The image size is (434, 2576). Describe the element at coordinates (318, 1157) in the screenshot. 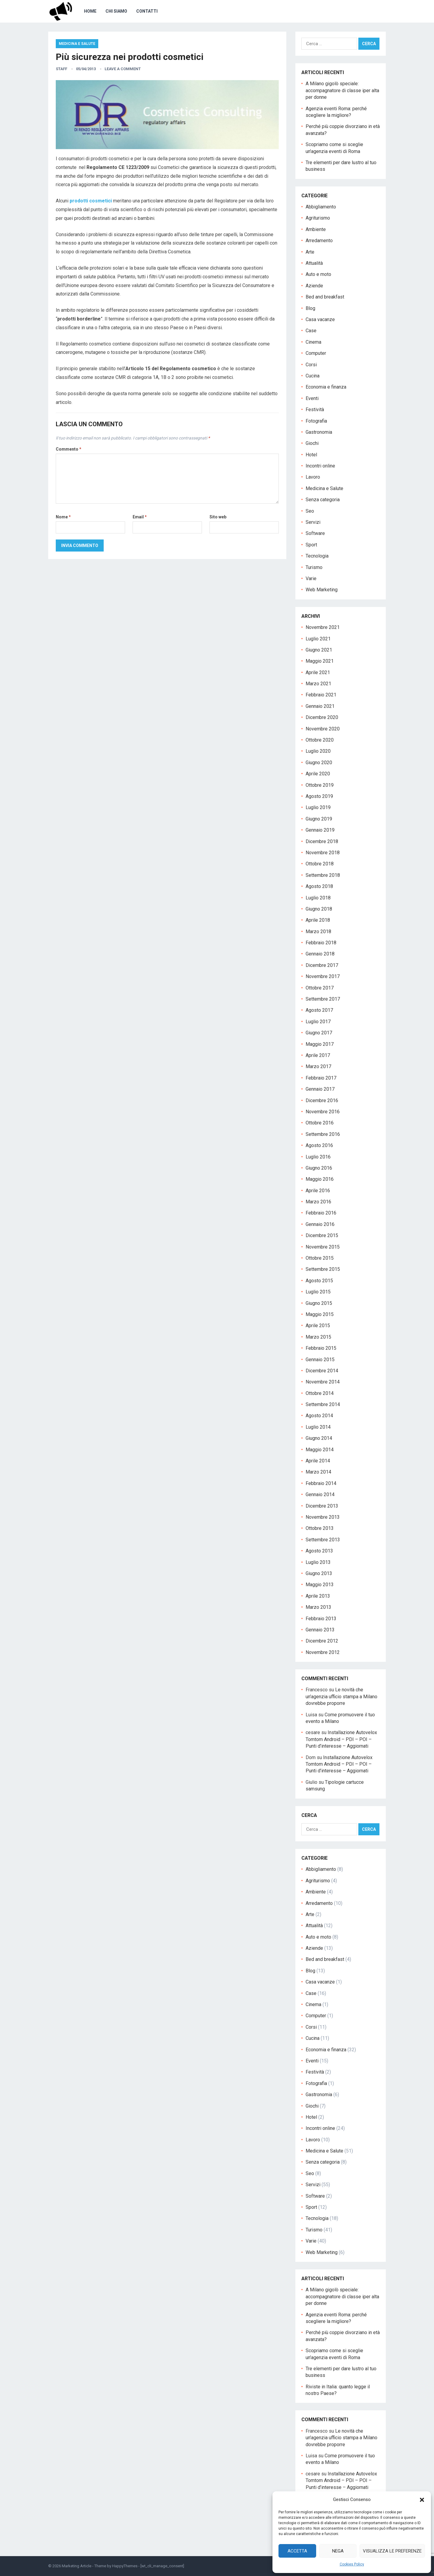

I see `Luglio 2016` at that location.